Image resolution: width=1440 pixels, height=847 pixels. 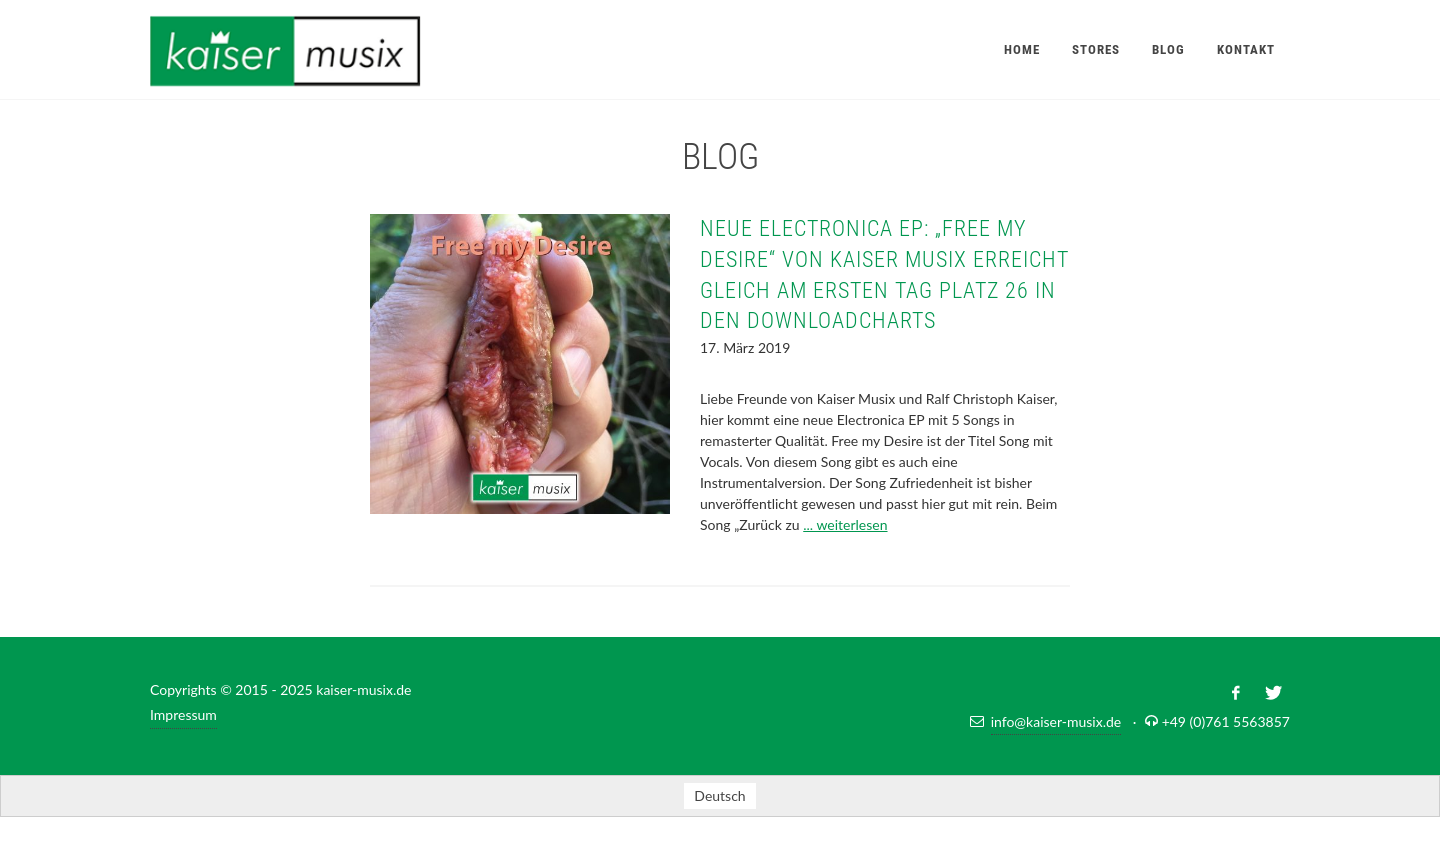 I want to click on Blog, so click(x=1168, y=49).